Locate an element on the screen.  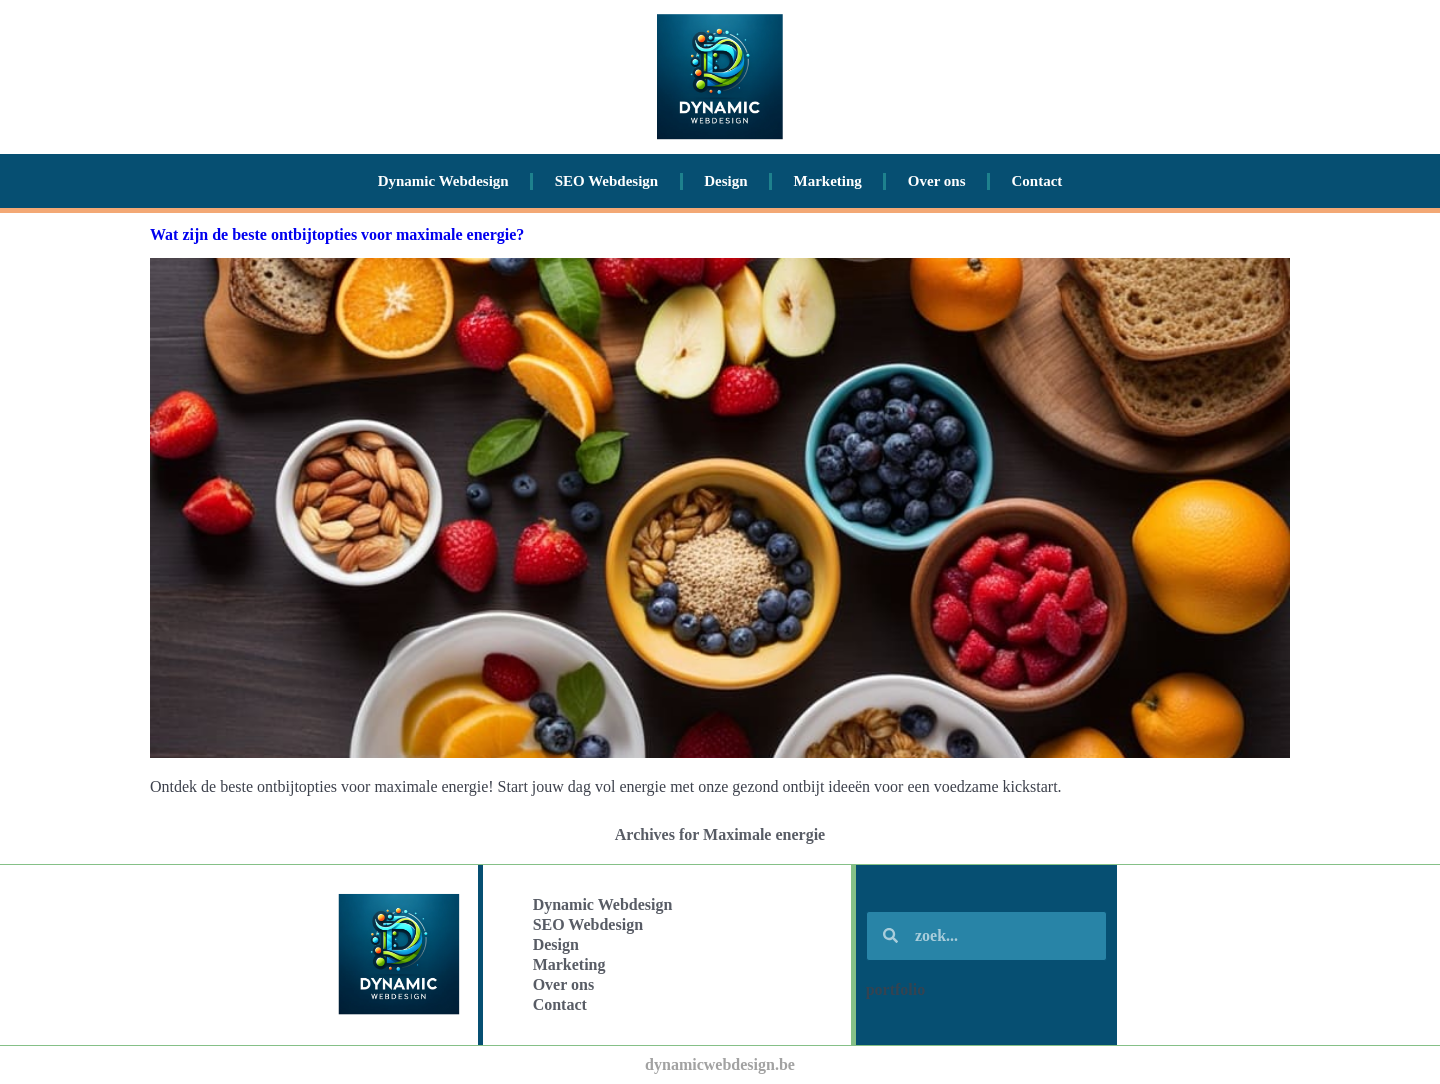
portfolio is located at coordinates (896, 989).